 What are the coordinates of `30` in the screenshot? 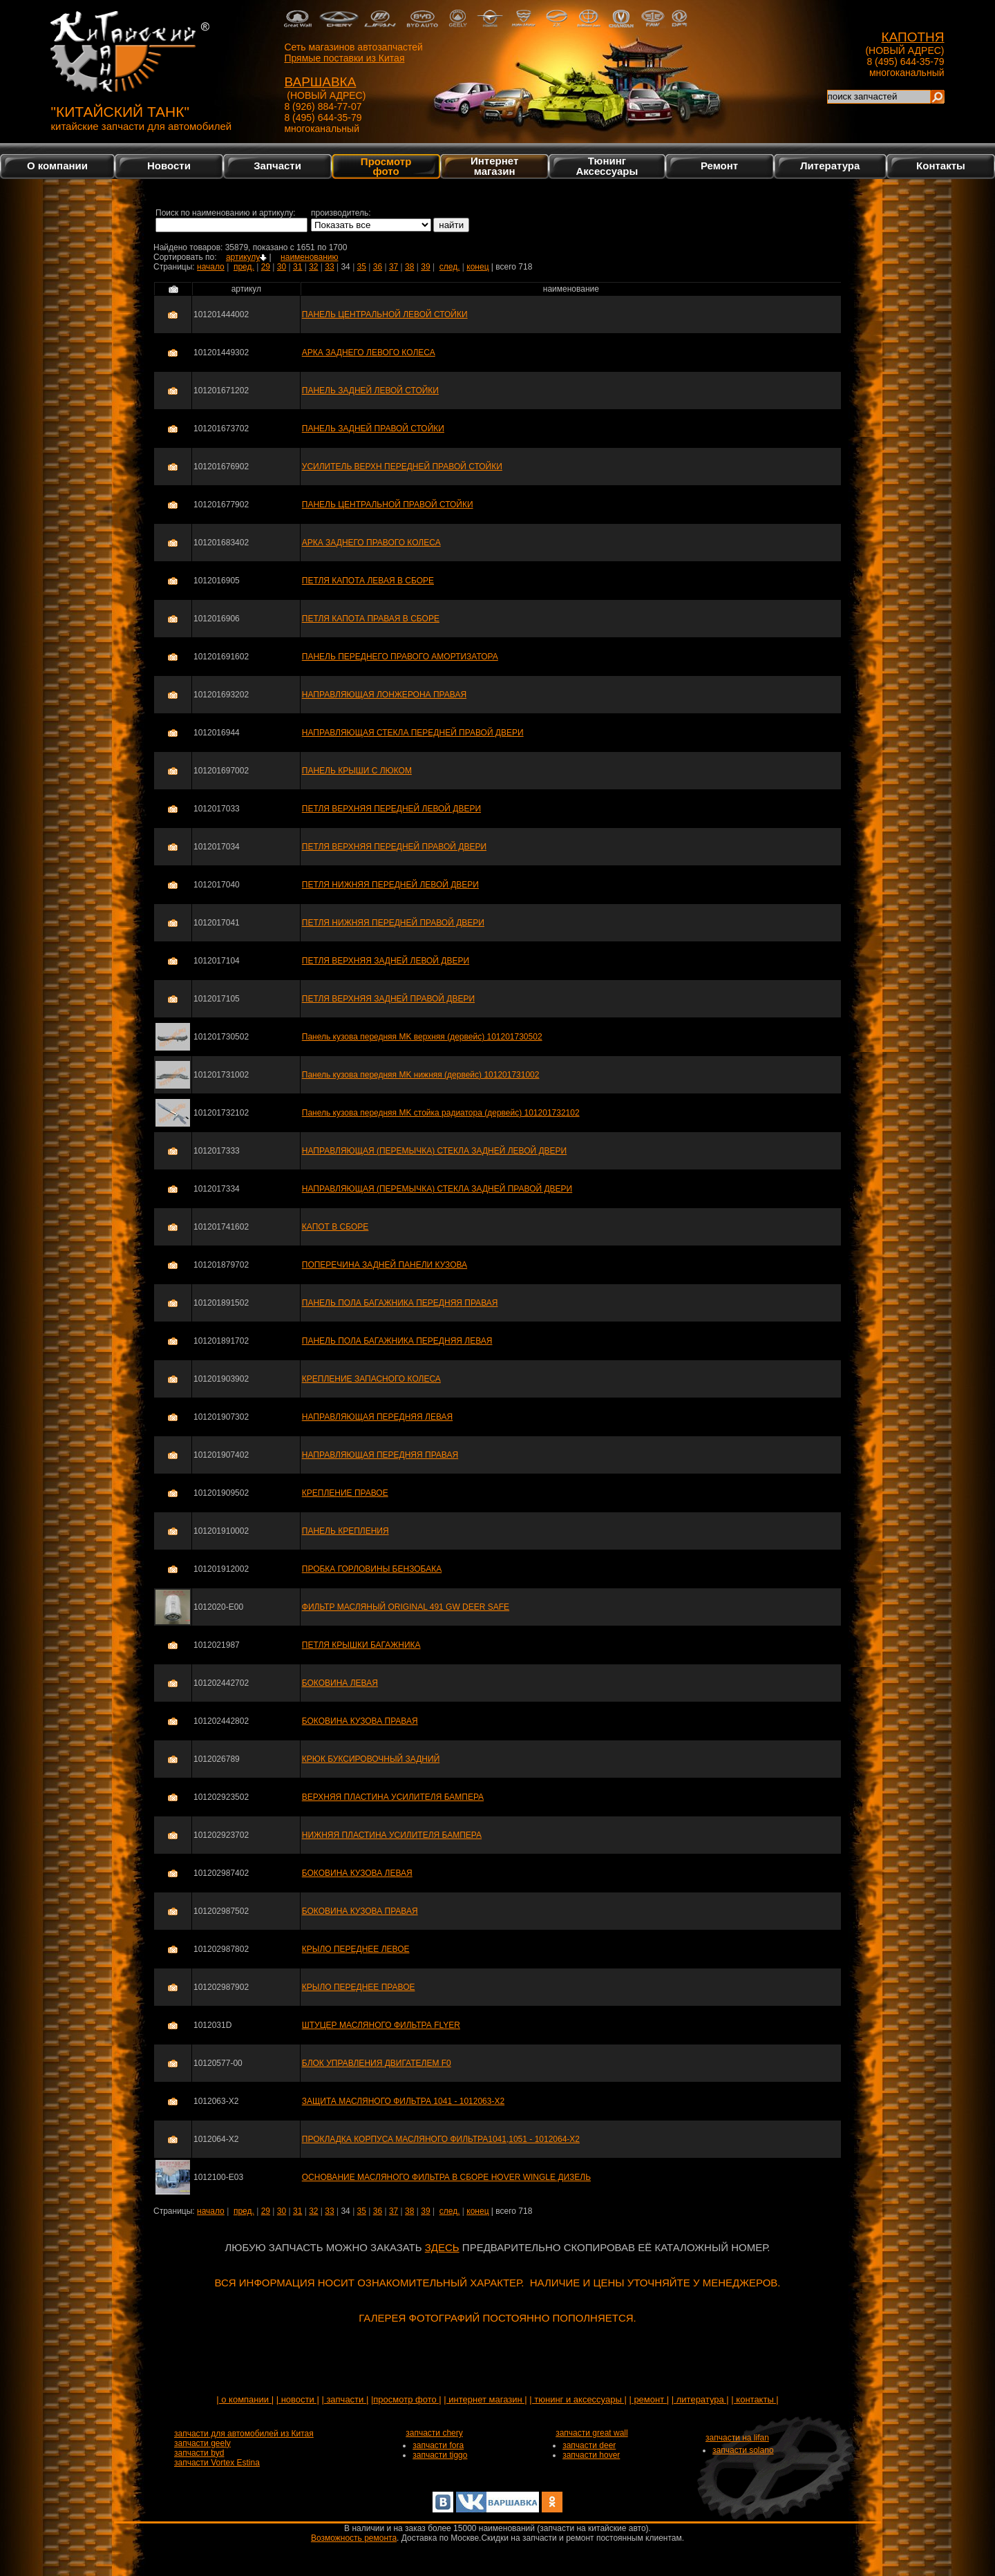 It's located at (281, 267).